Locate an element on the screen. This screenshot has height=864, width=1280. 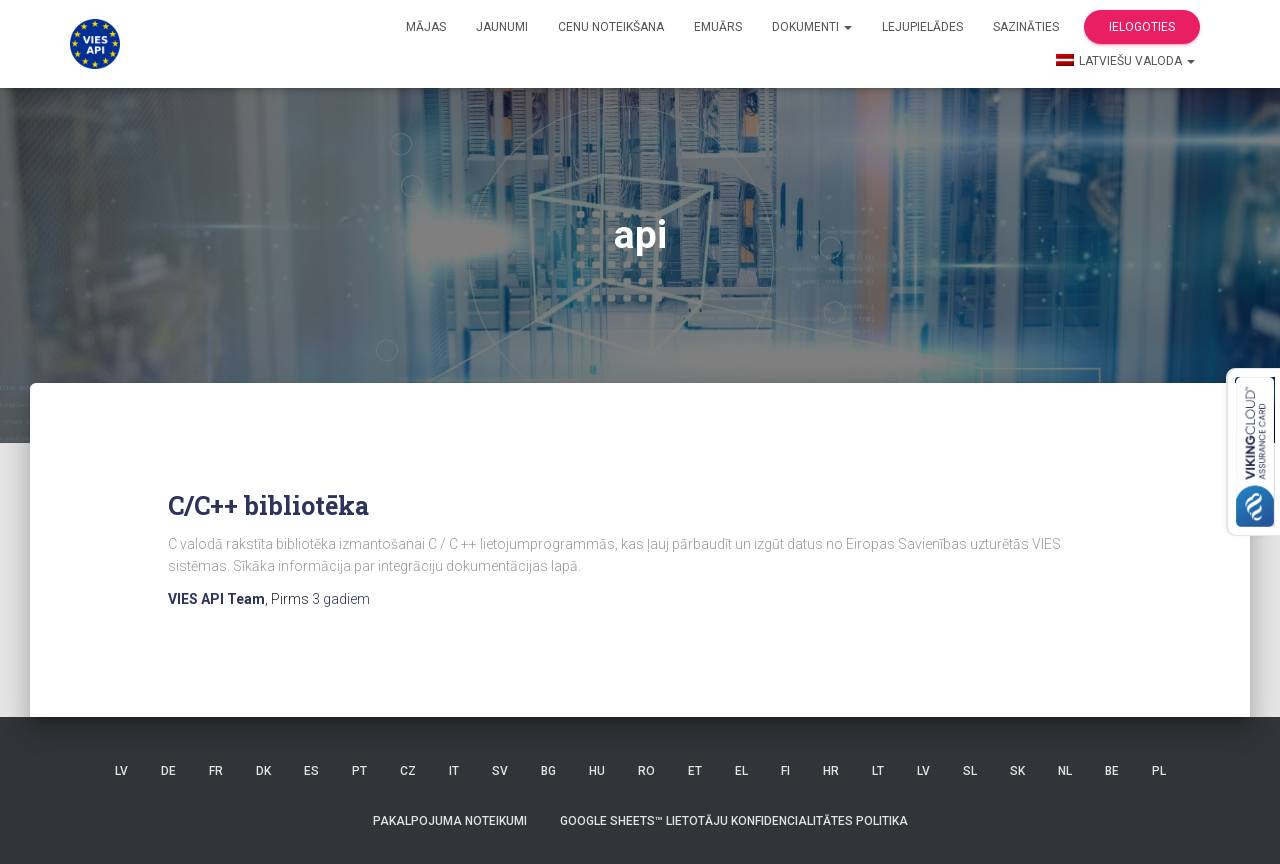
SV is located at coordinates (500, 771).